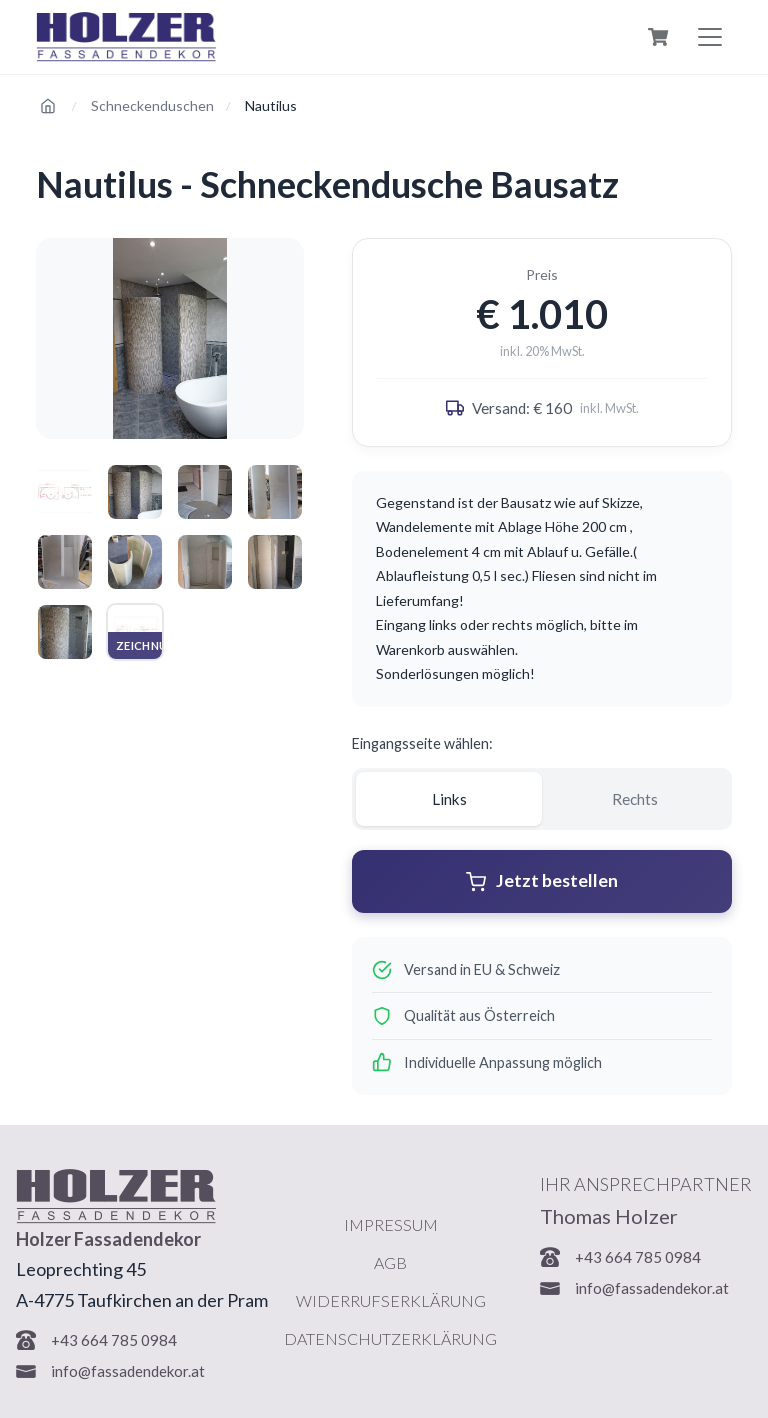 The image size is (768, 1418). I want to click on AGB, so click(390, 1262).